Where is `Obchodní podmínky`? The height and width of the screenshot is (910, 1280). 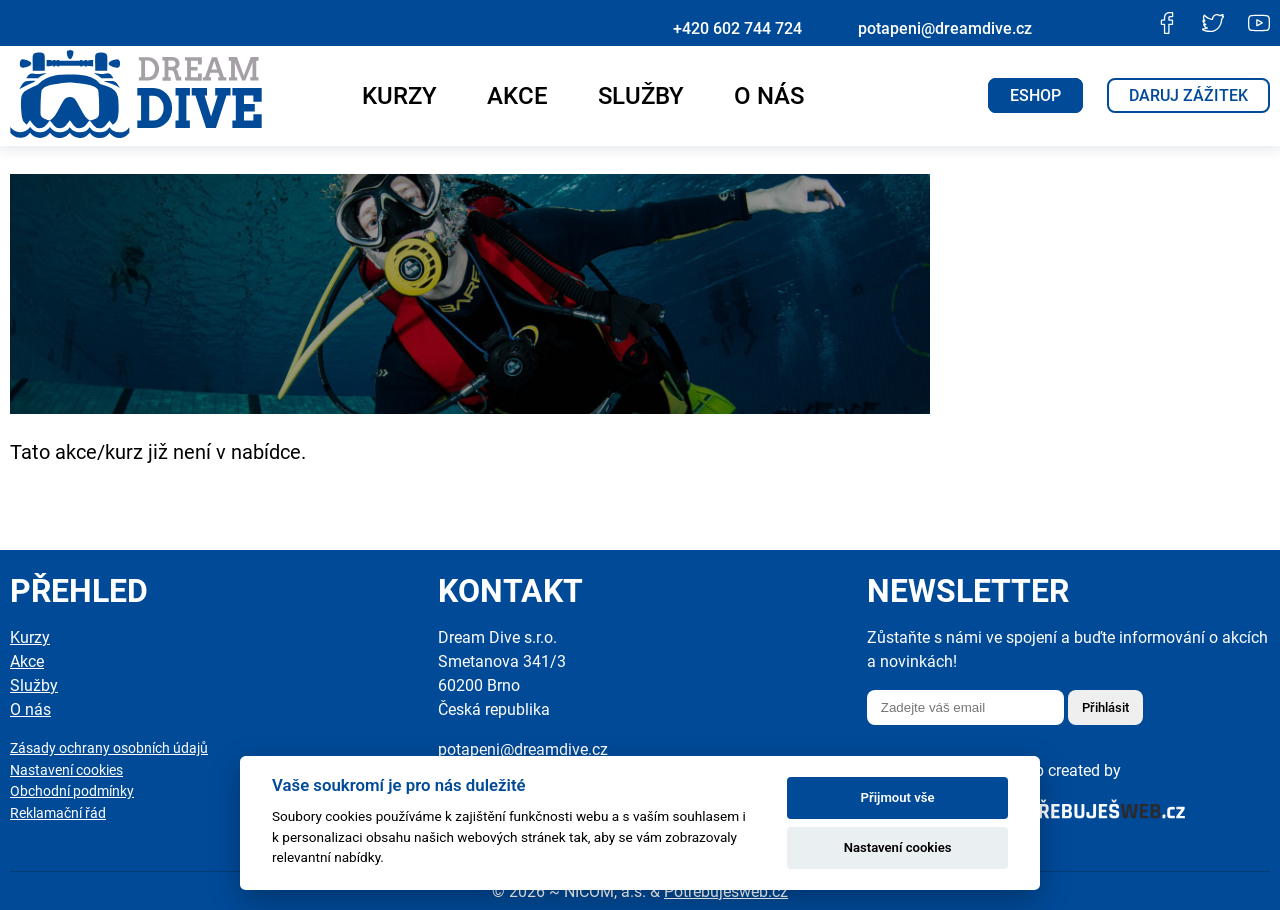 Obchodní podmínky is located at coordinates (72, 791).